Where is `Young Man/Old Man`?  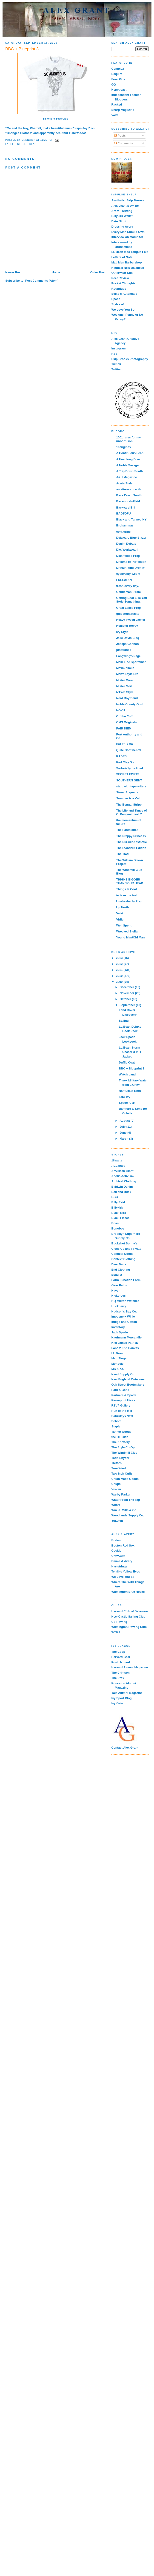 Young Man/Old Man is located at coordinates (130, 937).